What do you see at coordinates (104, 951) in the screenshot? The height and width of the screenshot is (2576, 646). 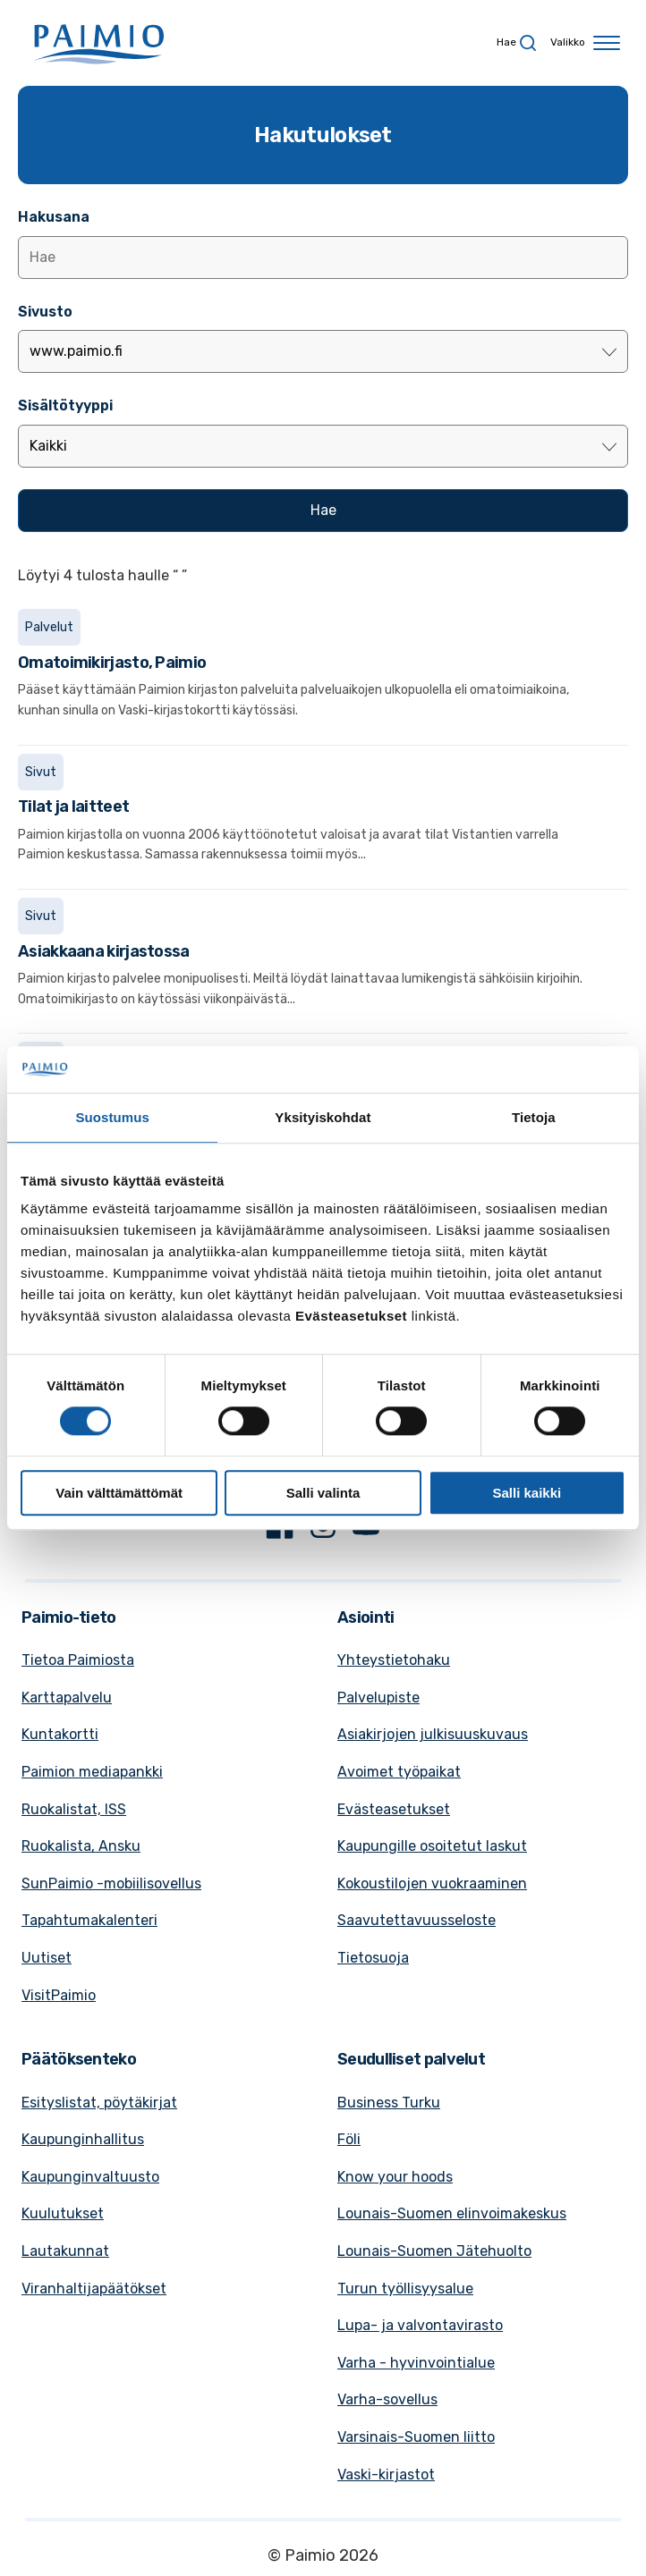 I see `Asiakkaana kirjastossa` at bounding box center [104, 951].